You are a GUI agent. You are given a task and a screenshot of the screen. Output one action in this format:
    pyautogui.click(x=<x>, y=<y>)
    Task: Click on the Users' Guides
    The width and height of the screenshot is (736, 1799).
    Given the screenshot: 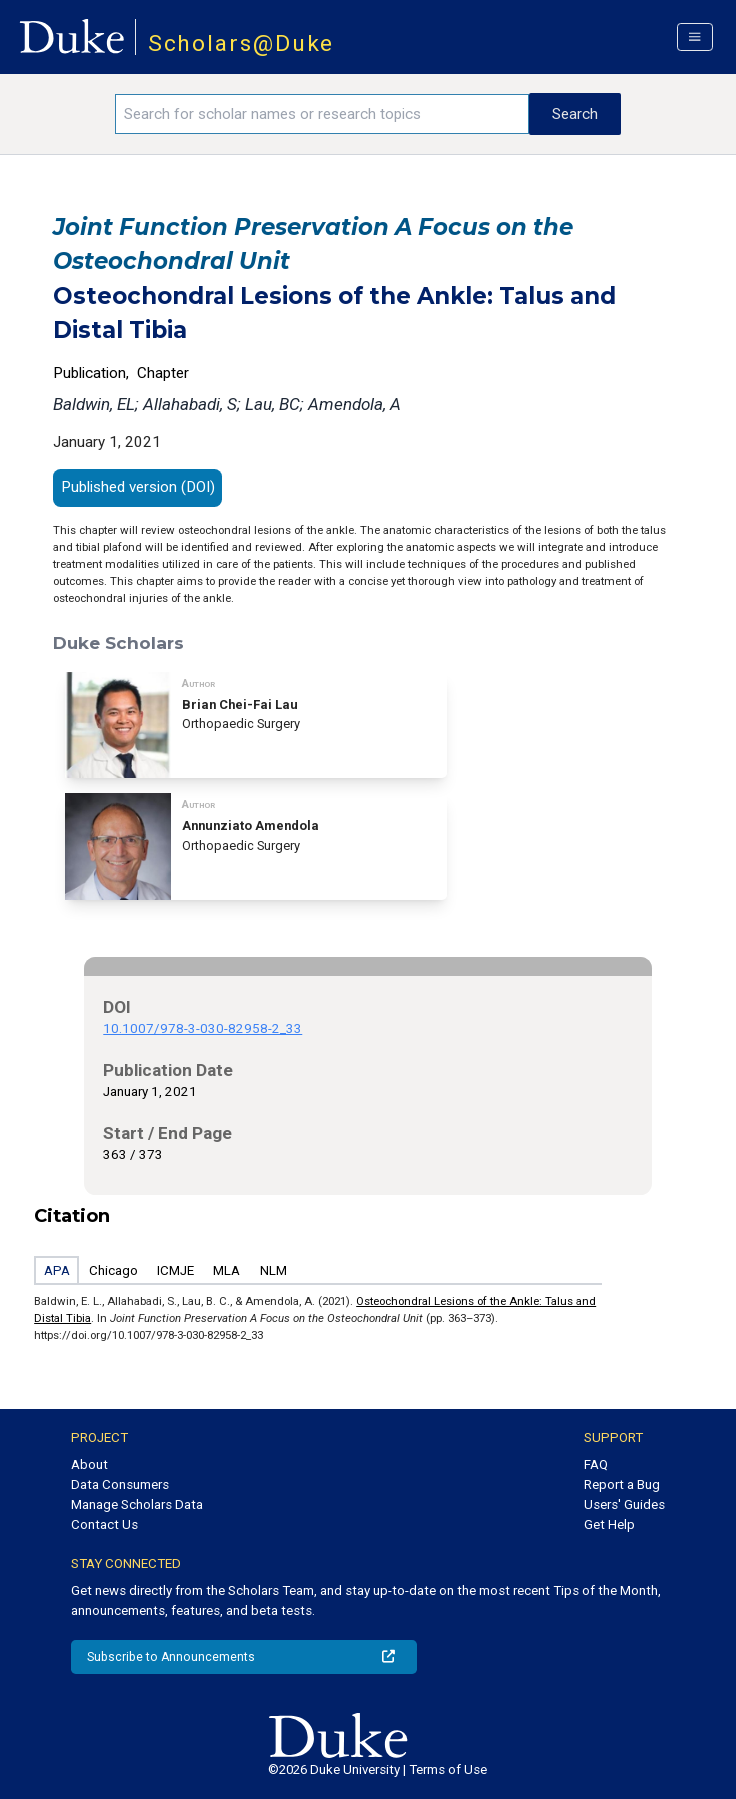 What is the action you would take?
    pyautogui.click(x=624, y=1504)
    